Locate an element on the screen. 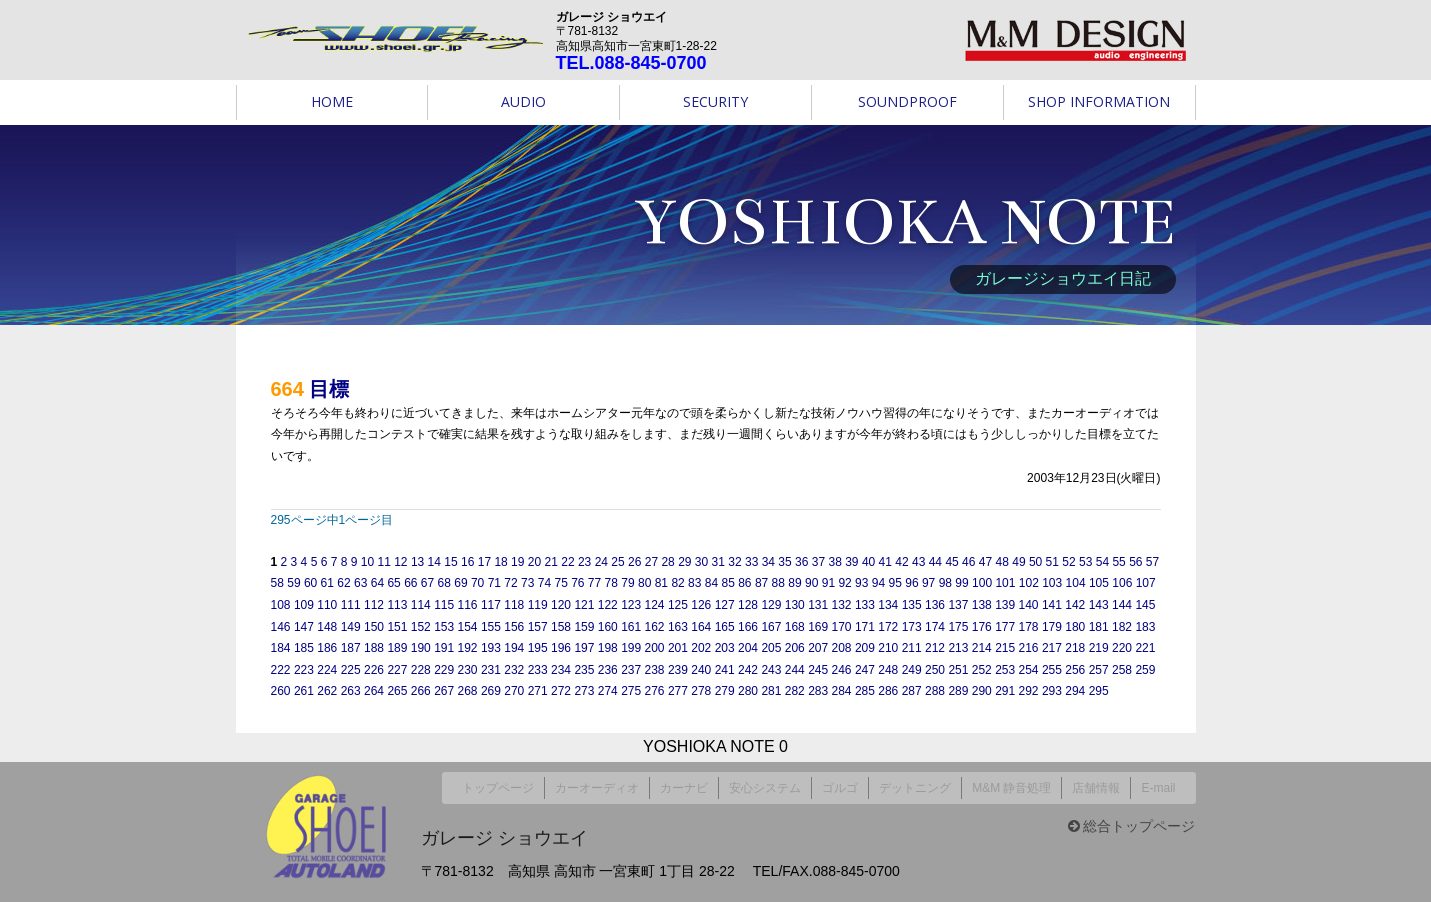 This screenshot has width=1431, height=902. 210 is located at coordinates (888, 648).